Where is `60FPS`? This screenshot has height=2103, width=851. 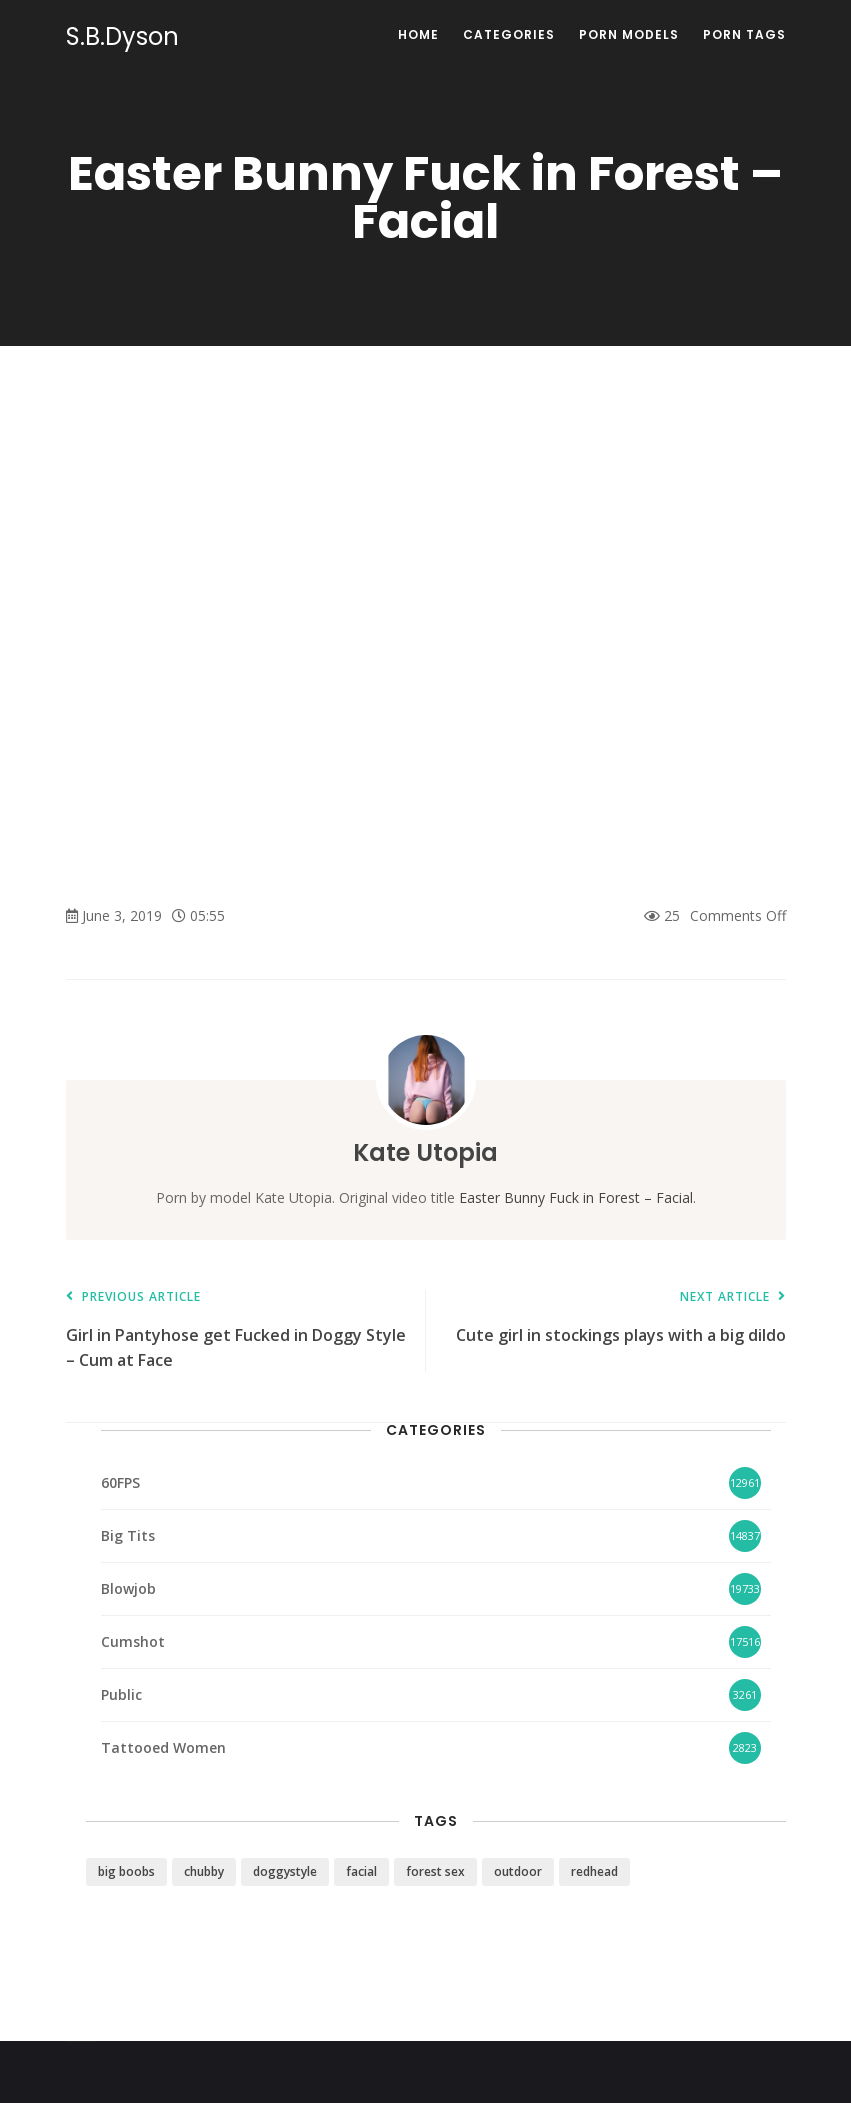
60FPS is located at coordinates (120, 1482).